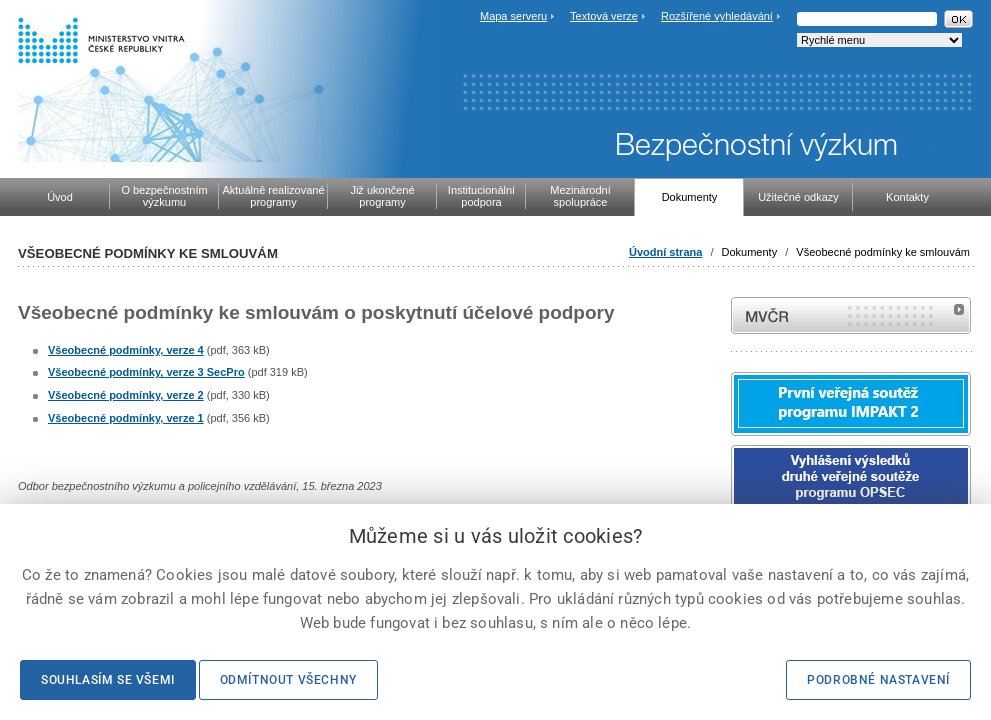 This screenshot has height=720, width=991. I want to click on MVČR, so click(851, 315).